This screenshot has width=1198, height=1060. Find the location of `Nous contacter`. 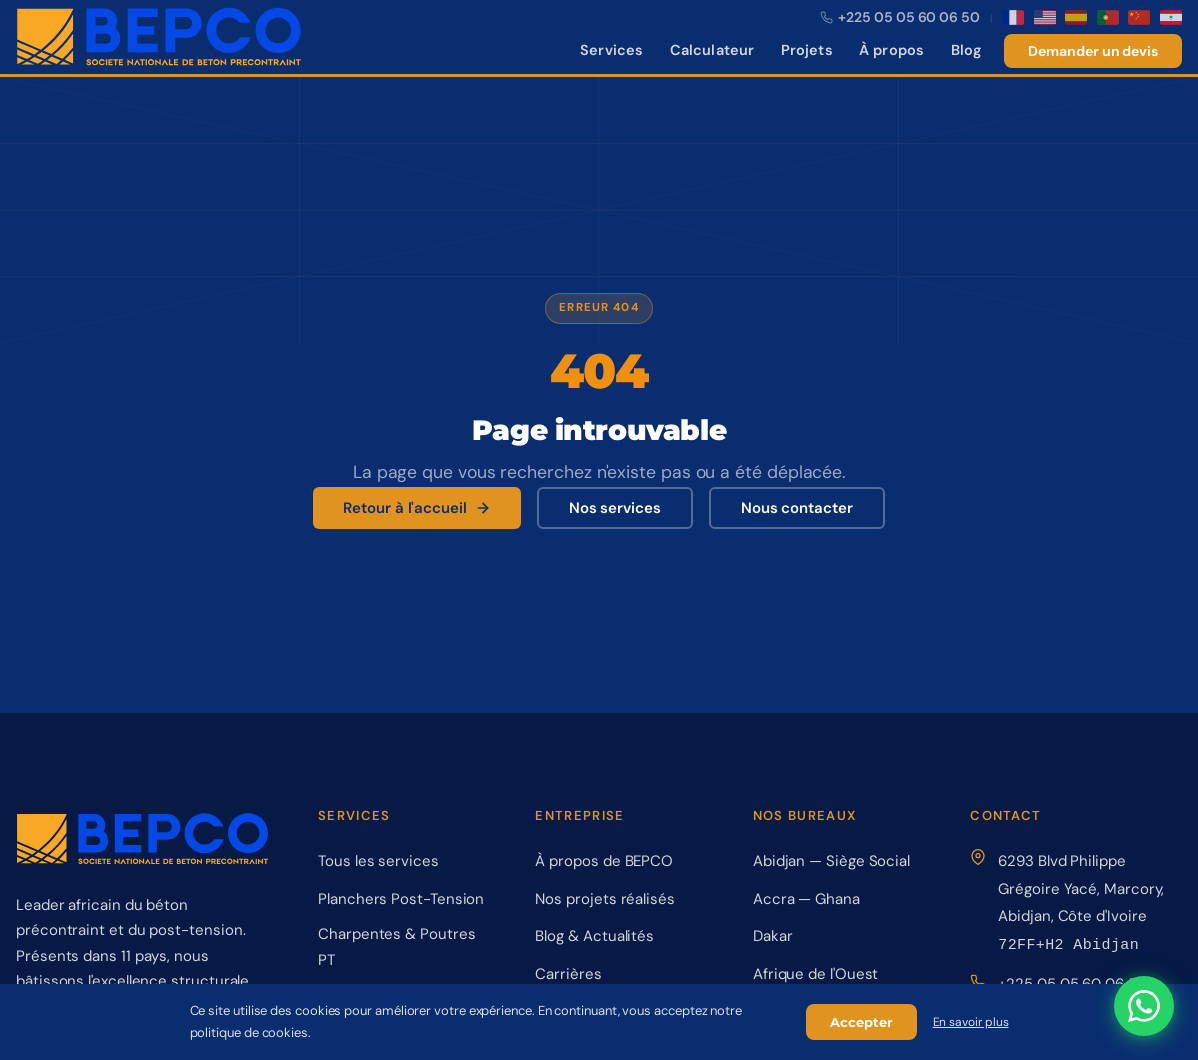

Nous contacter is located at coordinates (797, 508).